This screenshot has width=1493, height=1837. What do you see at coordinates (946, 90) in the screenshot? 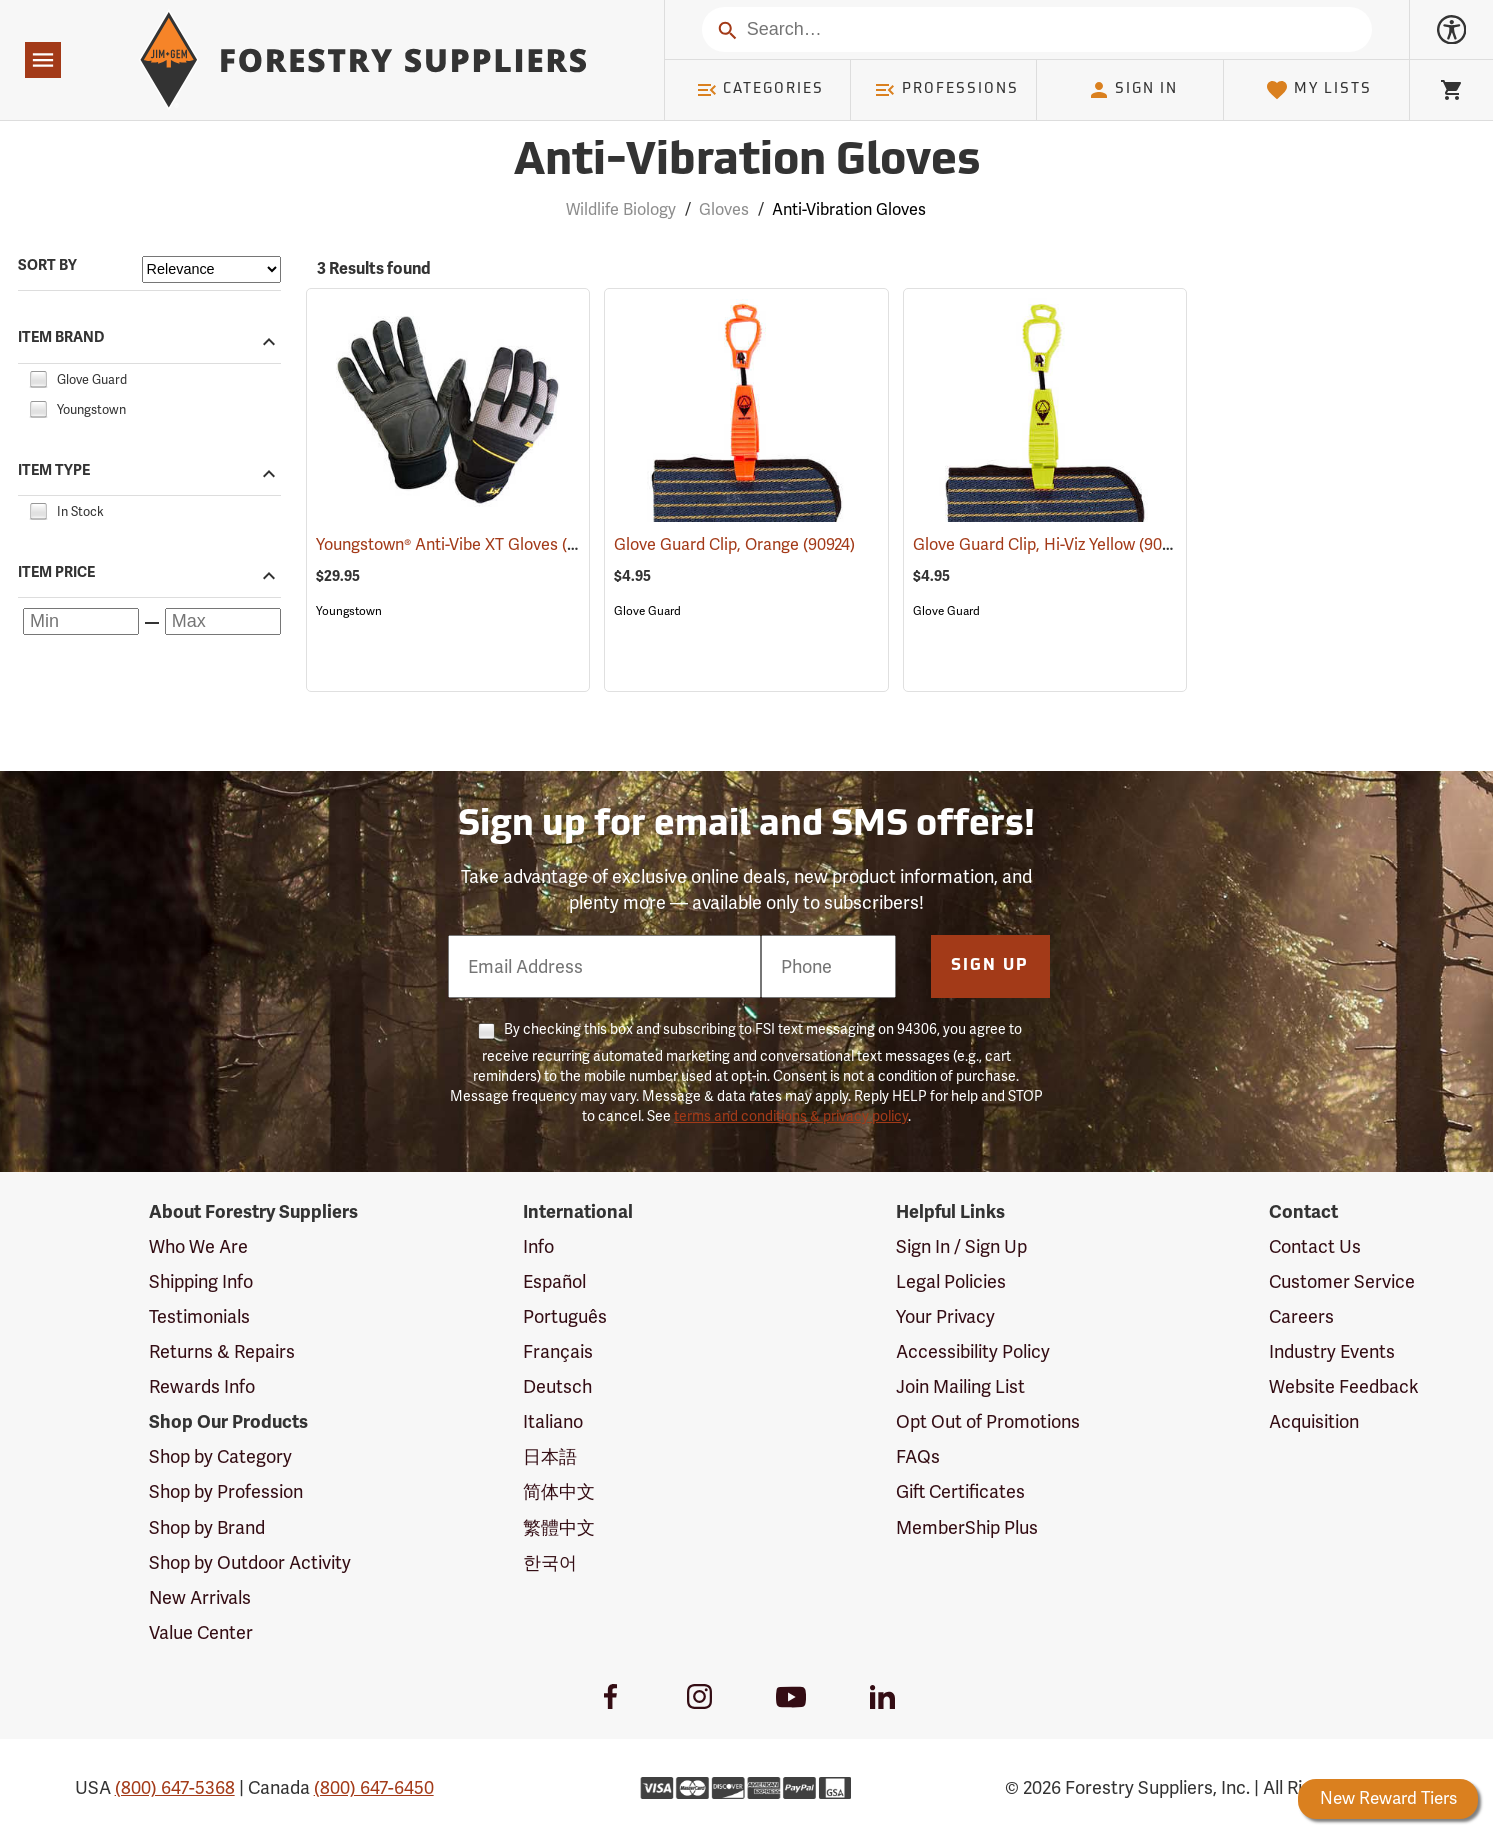
I see `Professions` at bounding box center [946, 90].